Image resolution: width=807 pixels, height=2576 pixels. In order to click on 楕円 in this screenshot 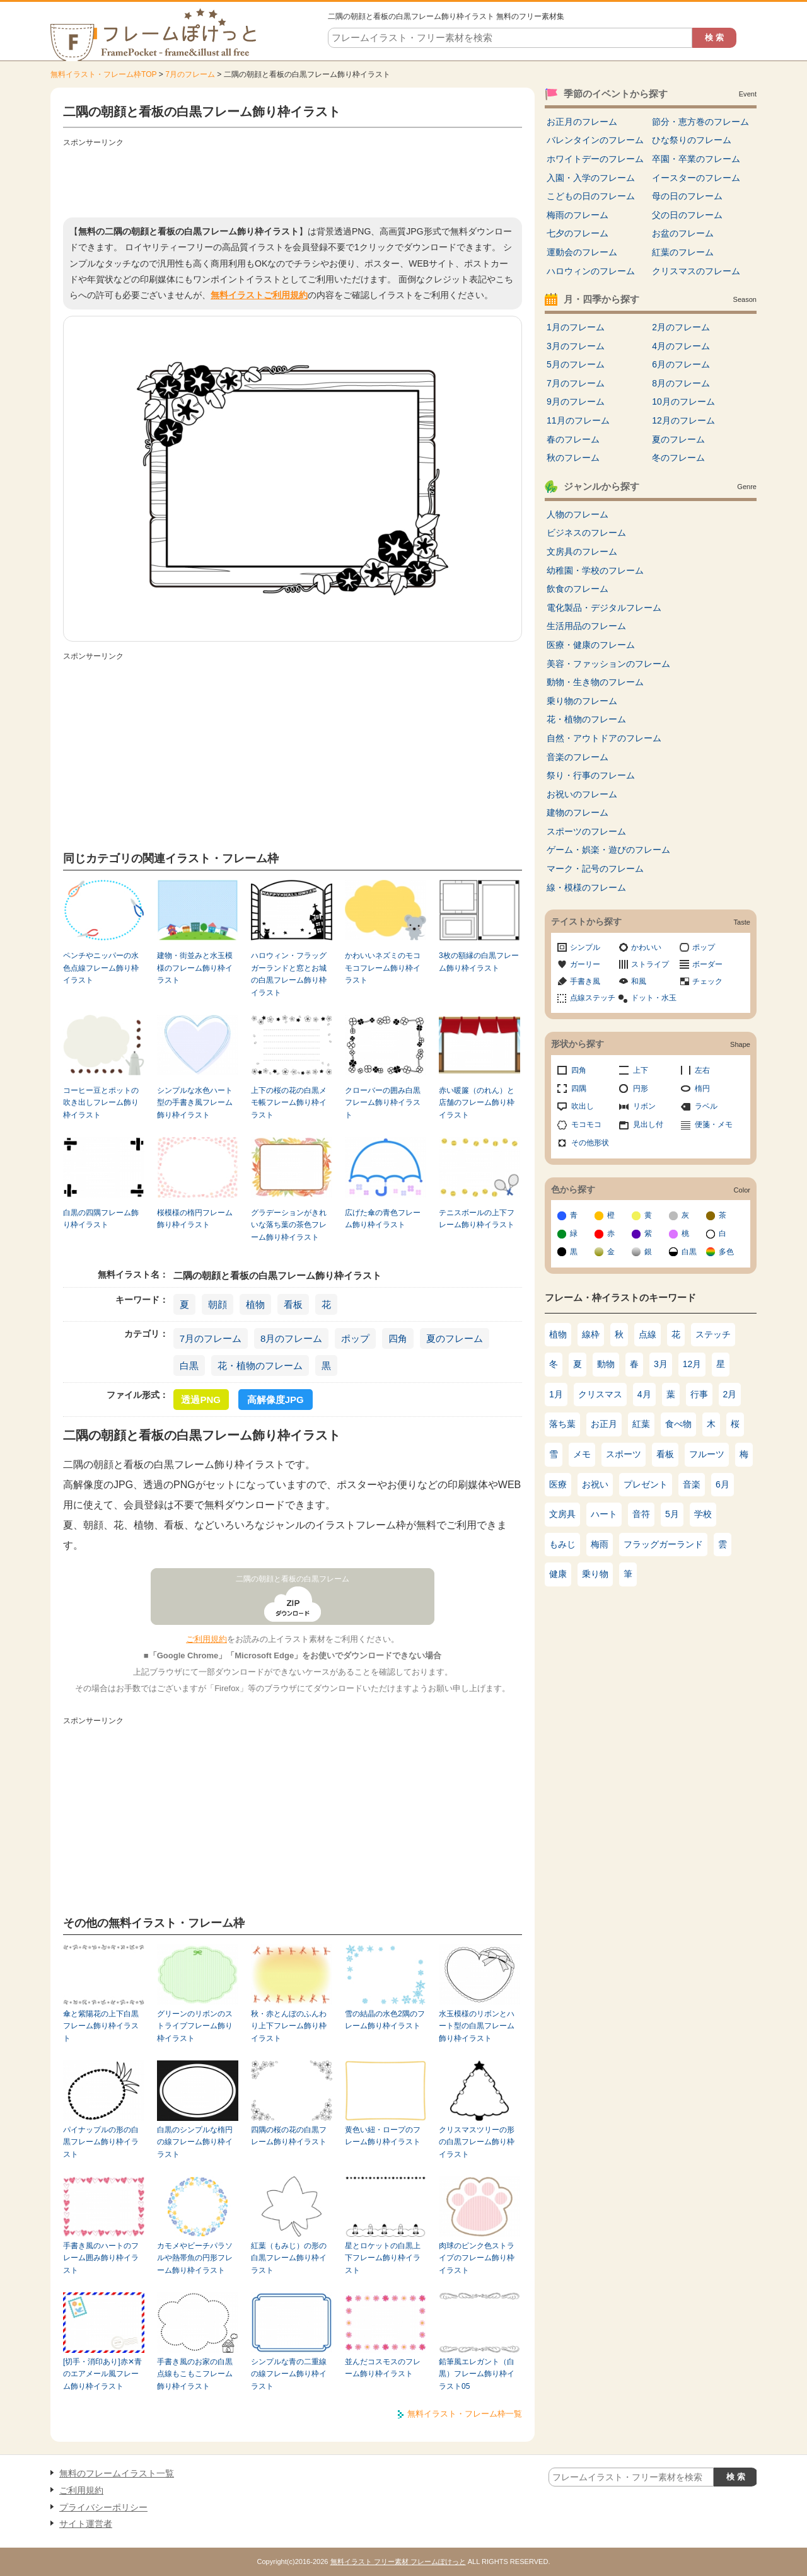, I will do `click(702, 1088)`.